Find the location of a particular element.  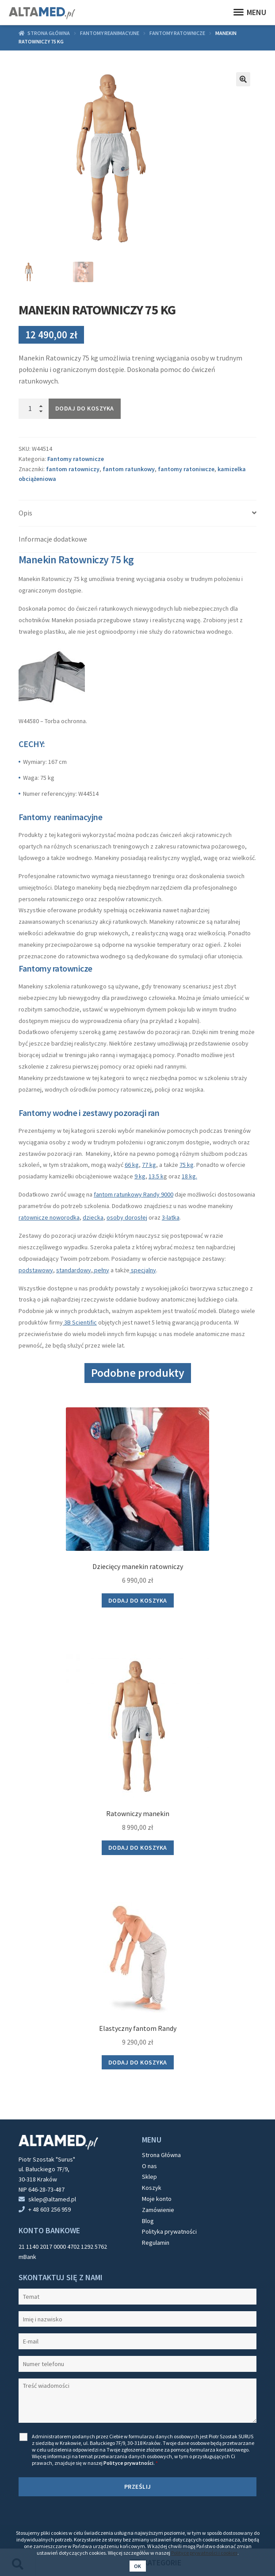

Polityka prywatności is located at coordinates (169, 2231).